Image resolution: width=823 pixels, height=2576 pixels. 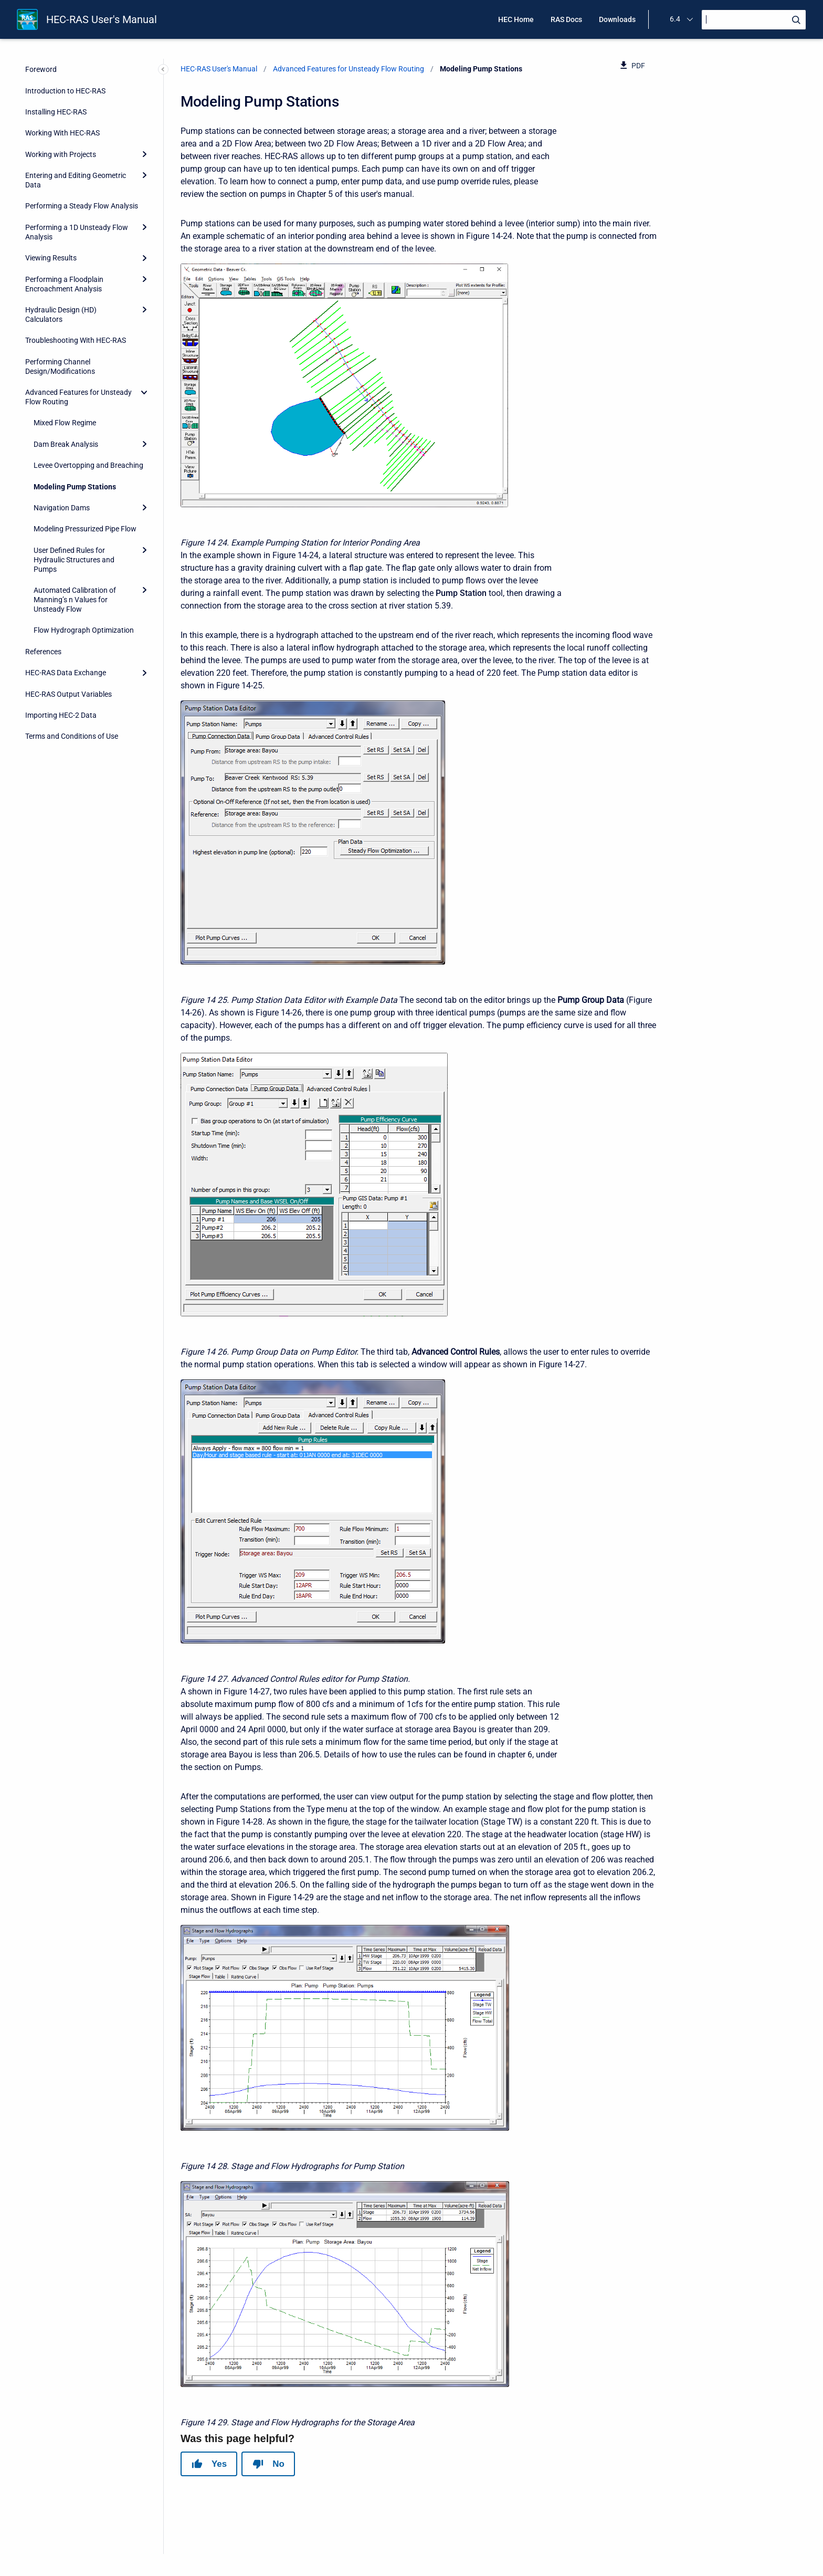 I want to click on Downloads [menuitem], so click(x=617, y=19).